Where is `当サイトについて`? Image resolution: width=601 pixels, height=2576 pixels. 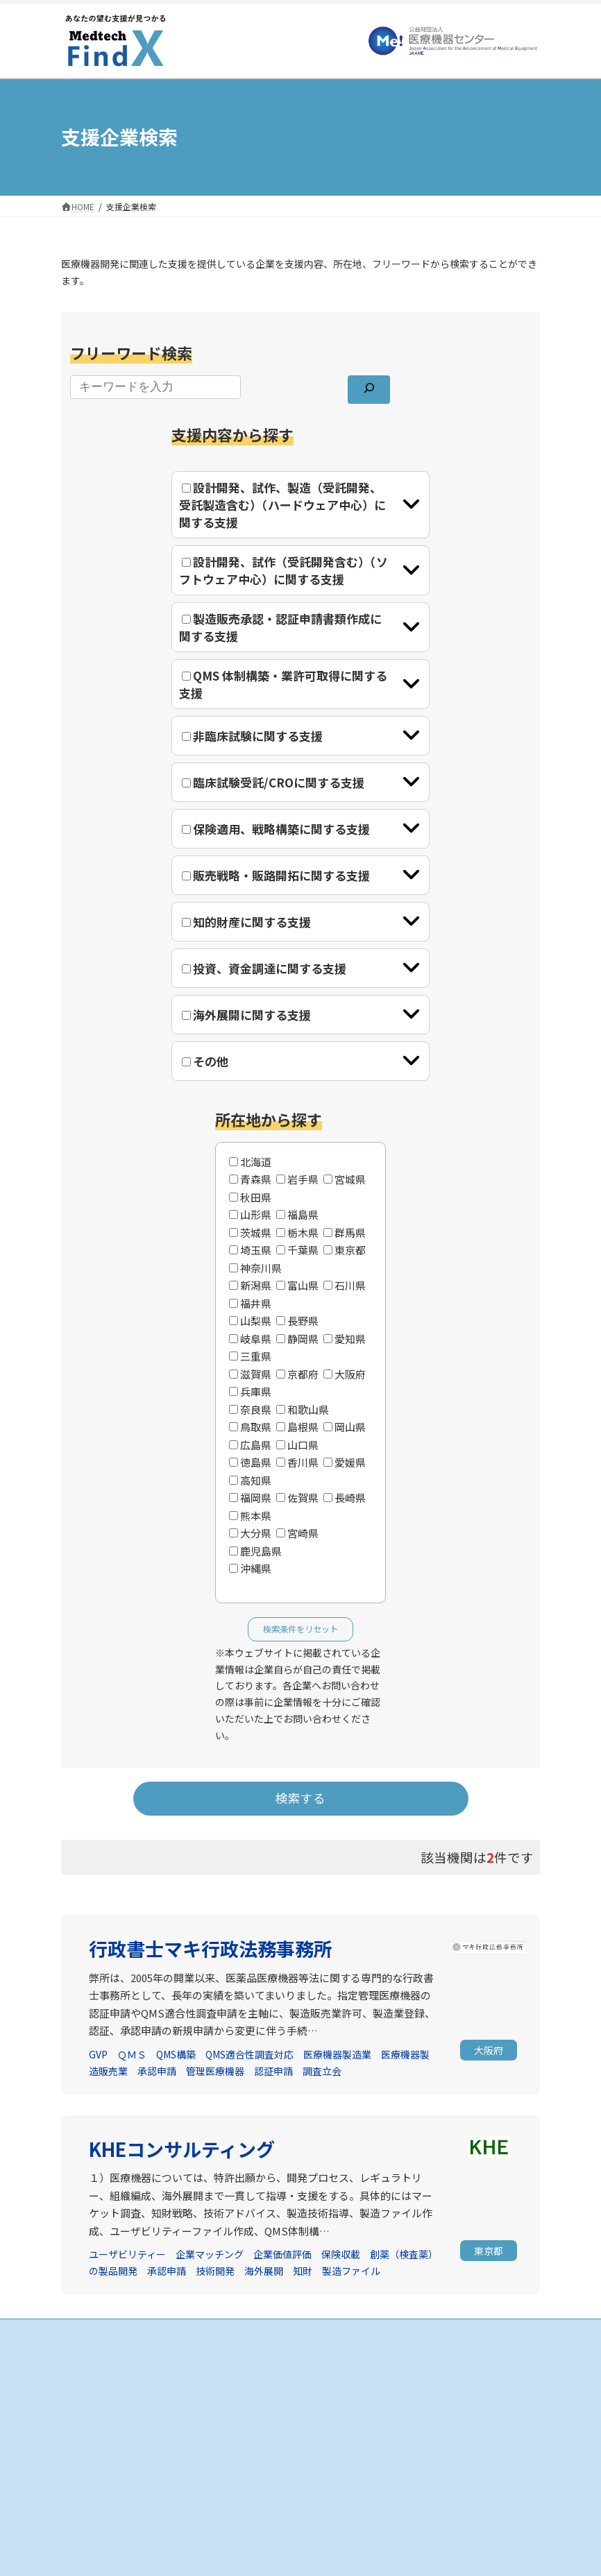
当サイトについて is located at coordinates (102, 2520).